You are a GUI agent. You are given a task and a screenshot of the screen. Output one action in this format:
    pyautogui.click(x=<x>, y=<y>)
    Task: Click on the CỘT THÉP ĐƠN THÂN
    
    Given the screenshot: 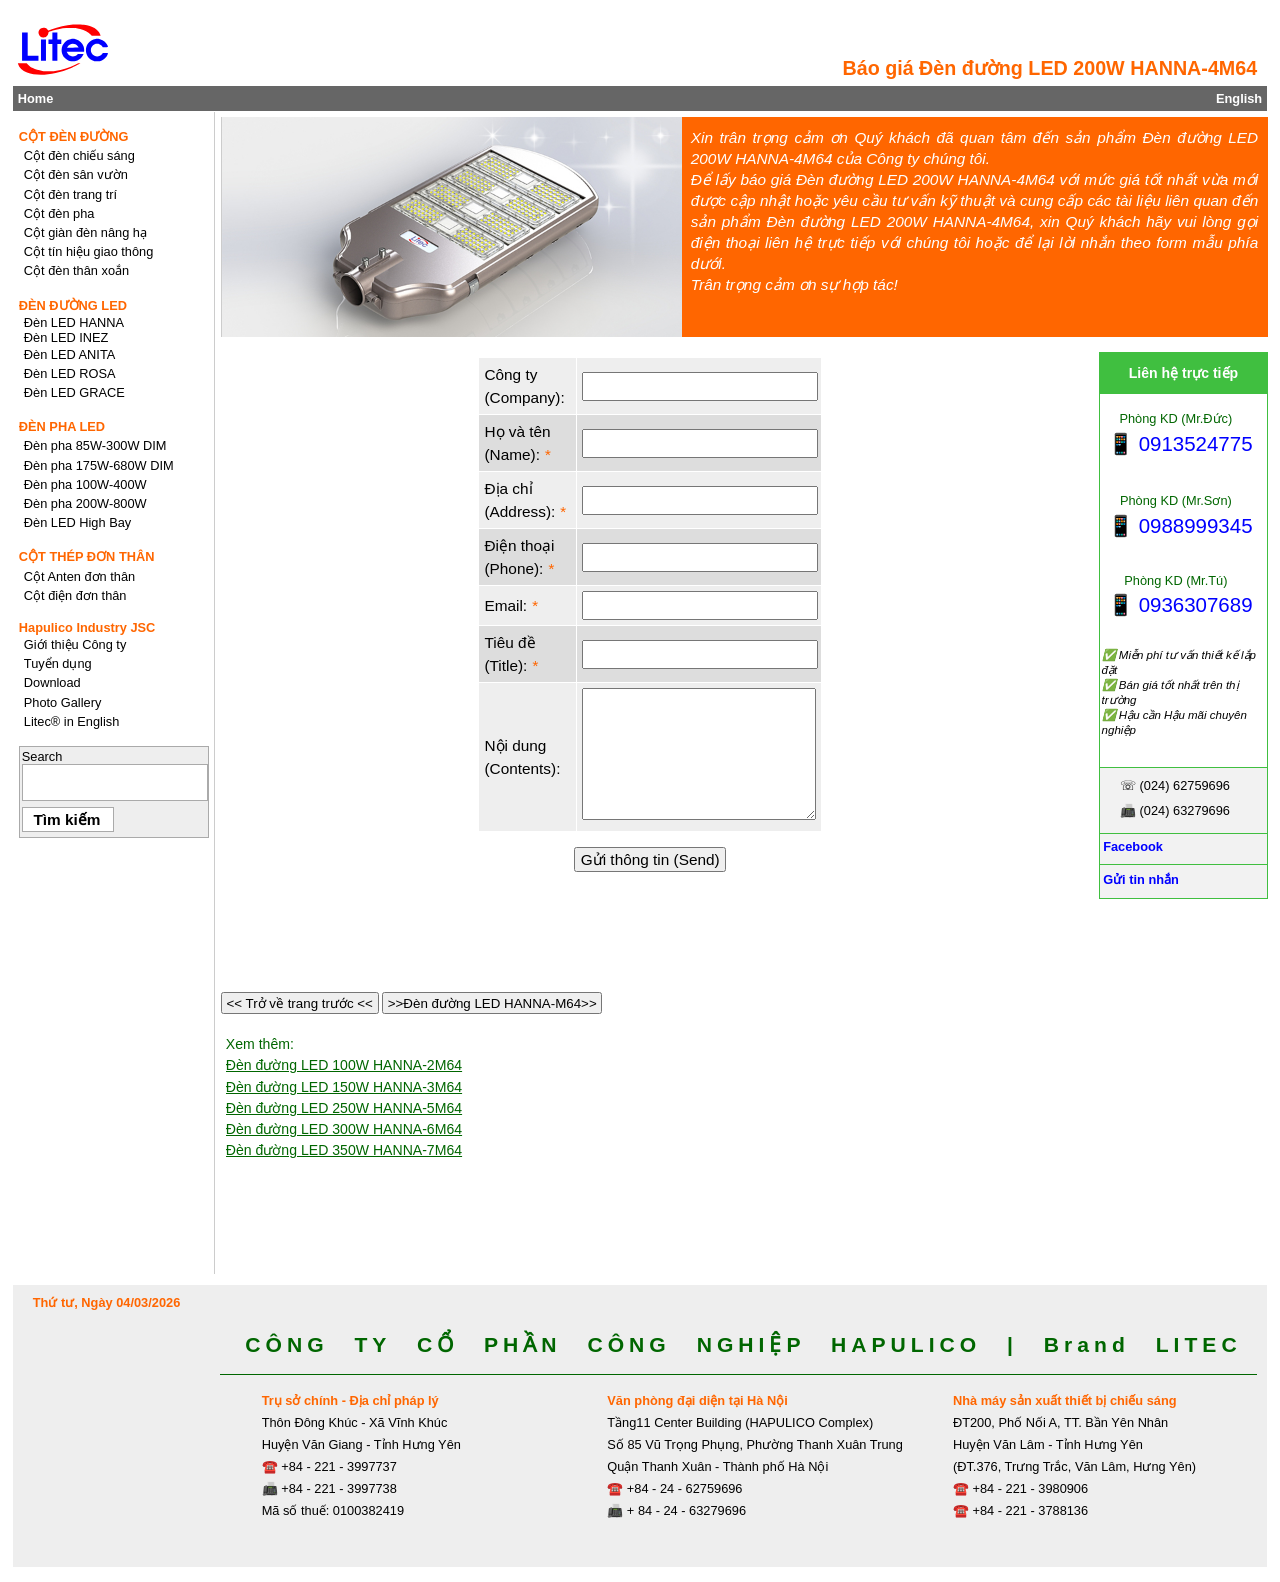 What is the action you would take?
    pyautogui.click(x=87, y=556)
    